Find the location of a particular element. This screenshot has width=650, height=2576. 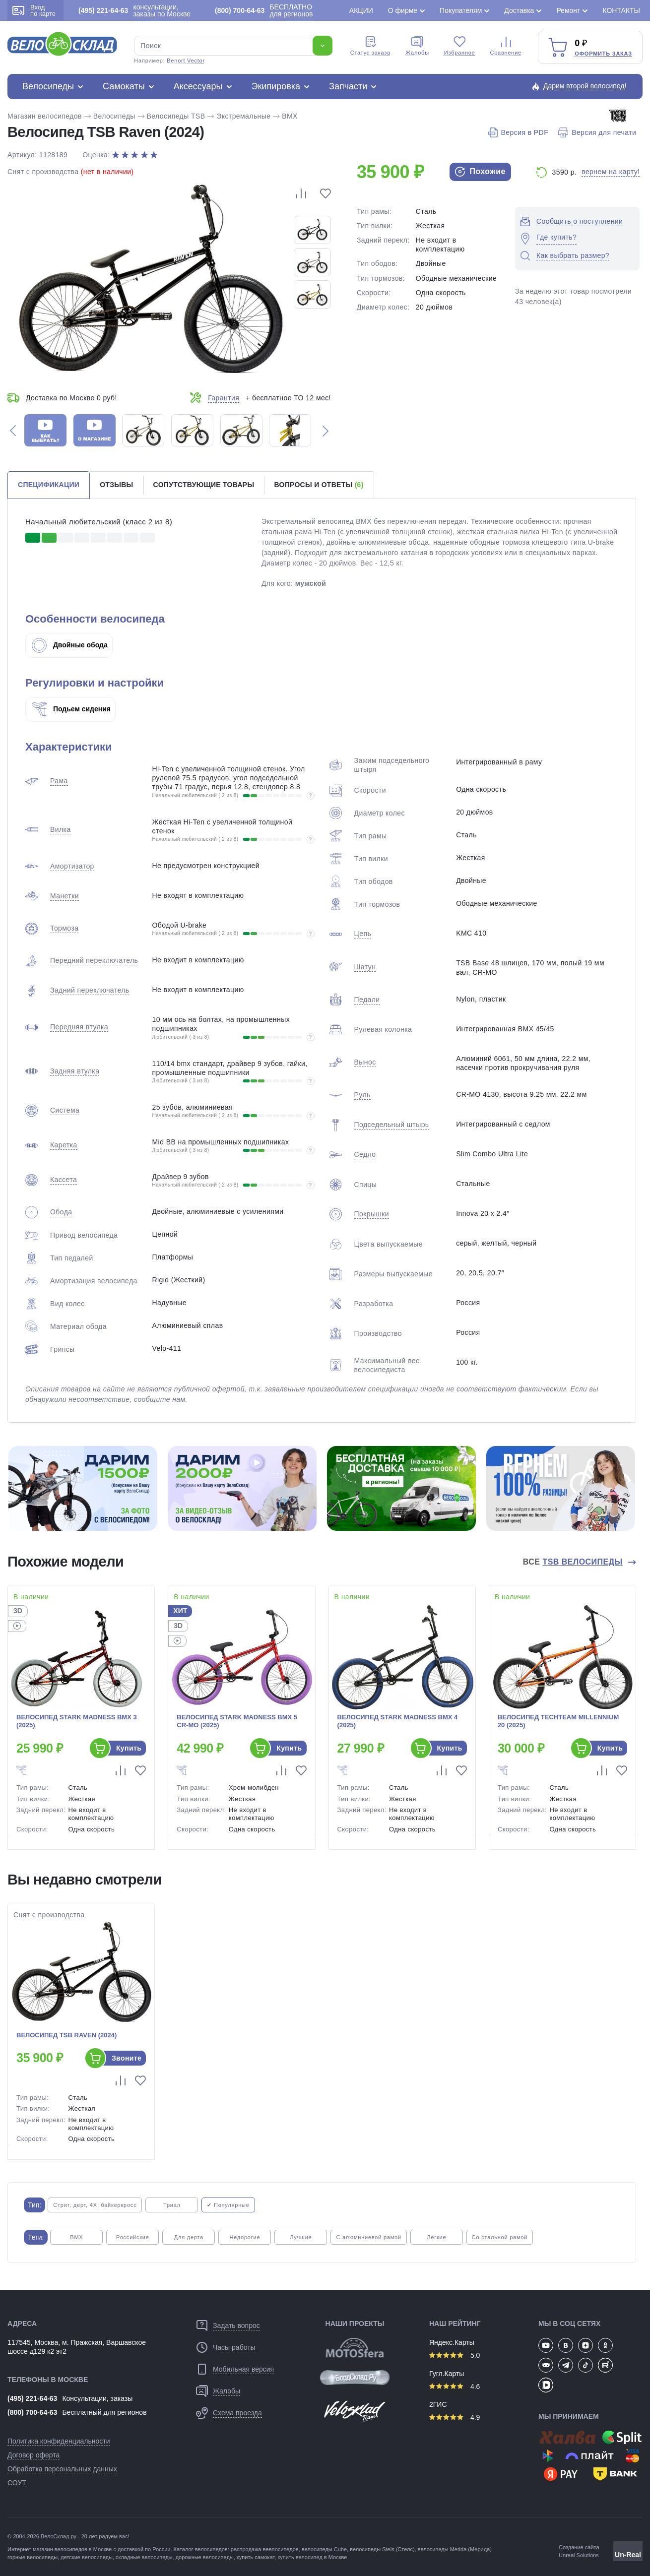

Un-Real is located at coordinates (628, 2555).